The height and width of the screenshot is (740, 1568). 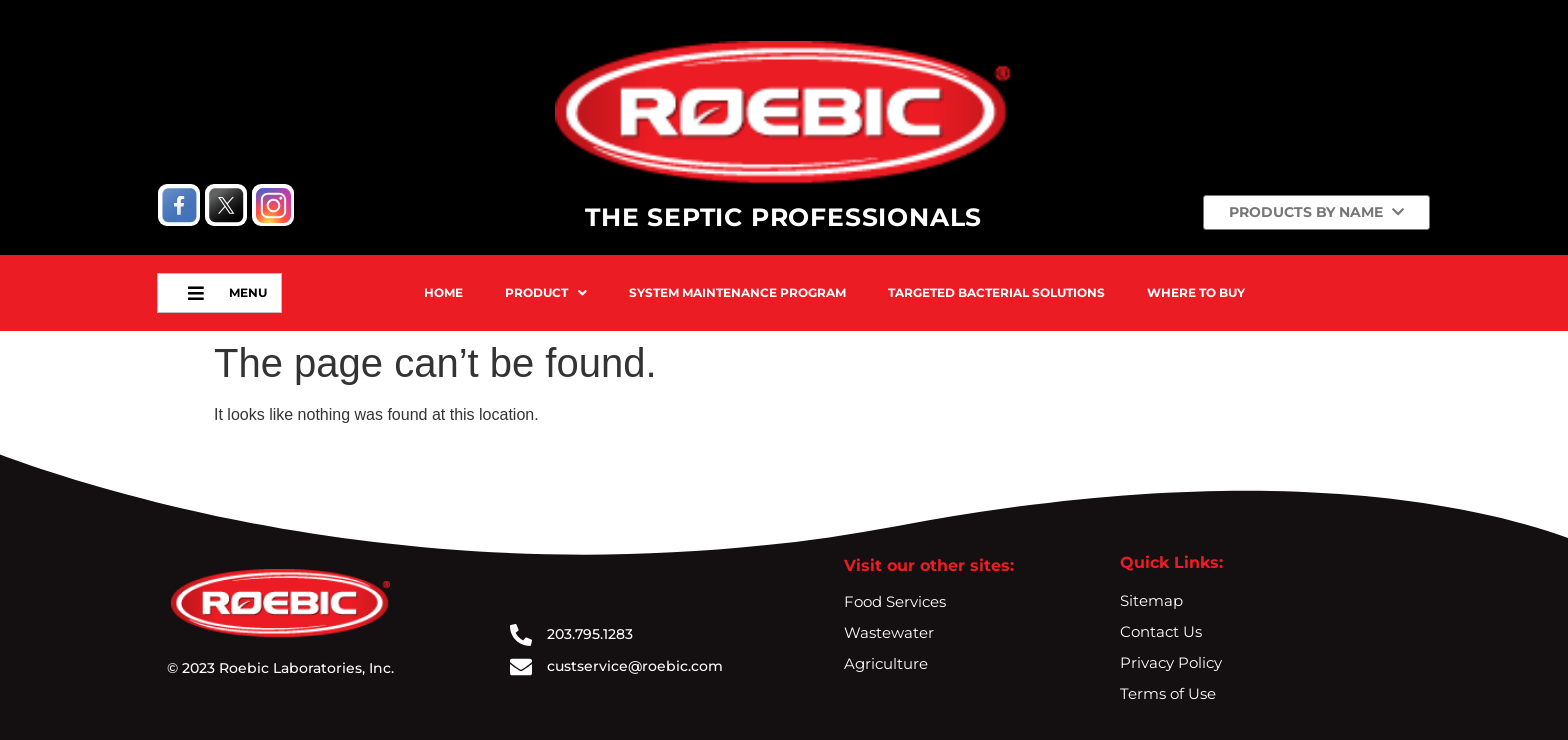 I want to click on Where To Buy, so click(x=1196, y=292).